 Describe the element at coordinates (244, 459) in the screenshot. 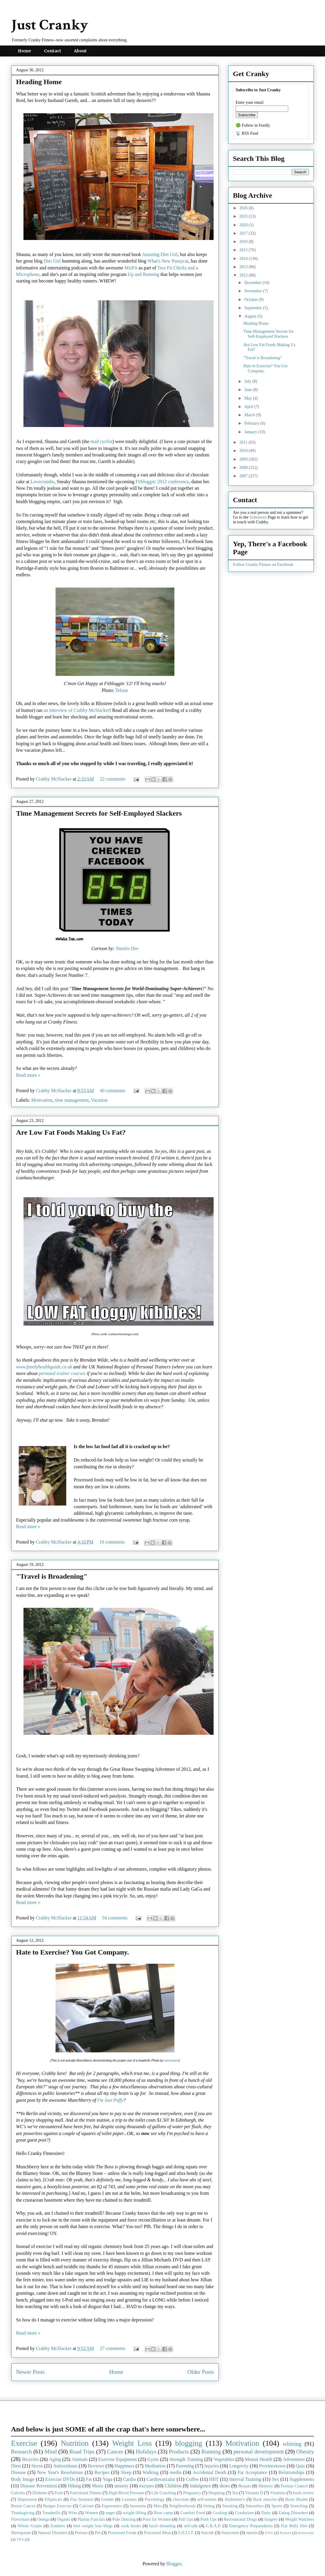

I see `2009` at that location.